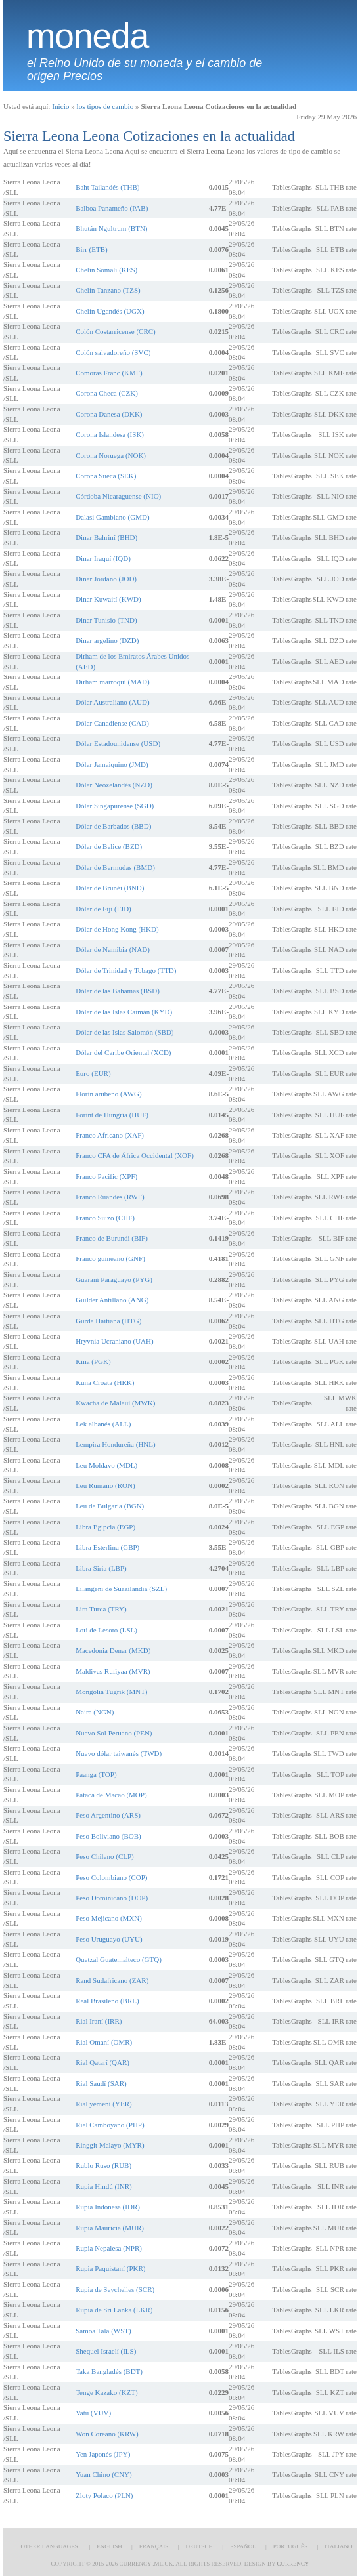  Describe the element at coordinates (106, 2351) in the screenshot. I see `Shequel Israelí (ILS)` at that location.